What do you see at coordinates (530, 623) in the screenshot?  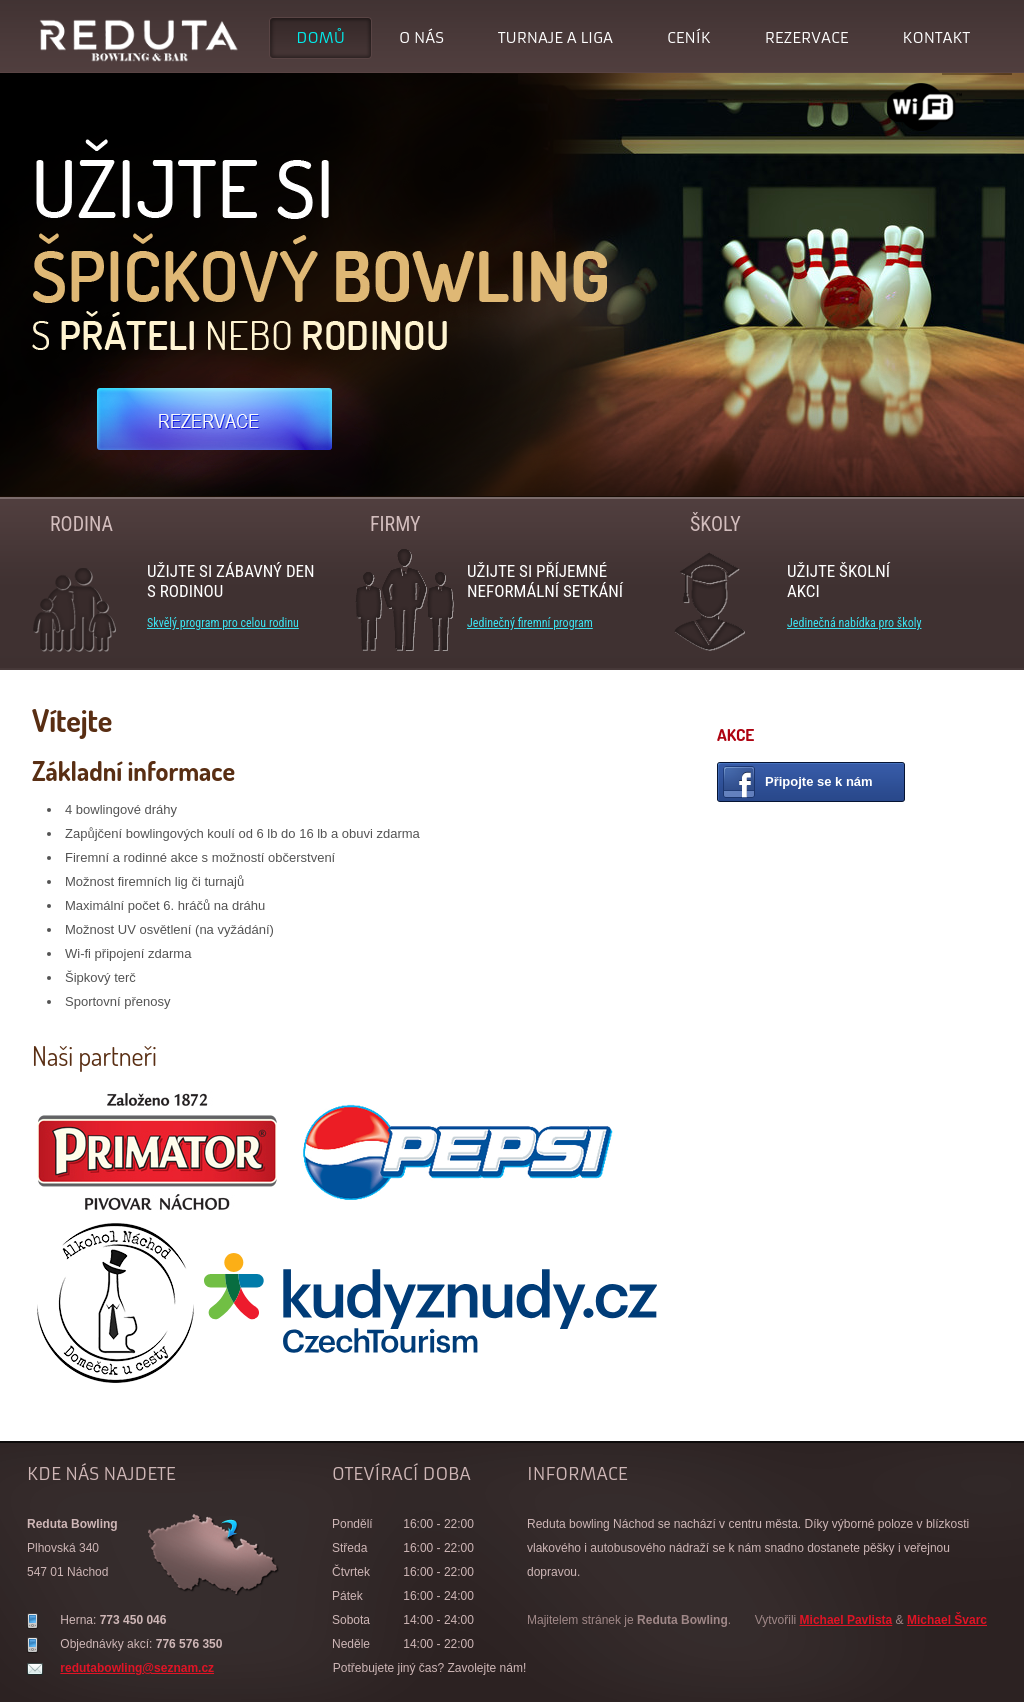 I see `Jedinečný firemní program` at bounding box center [530, 623].